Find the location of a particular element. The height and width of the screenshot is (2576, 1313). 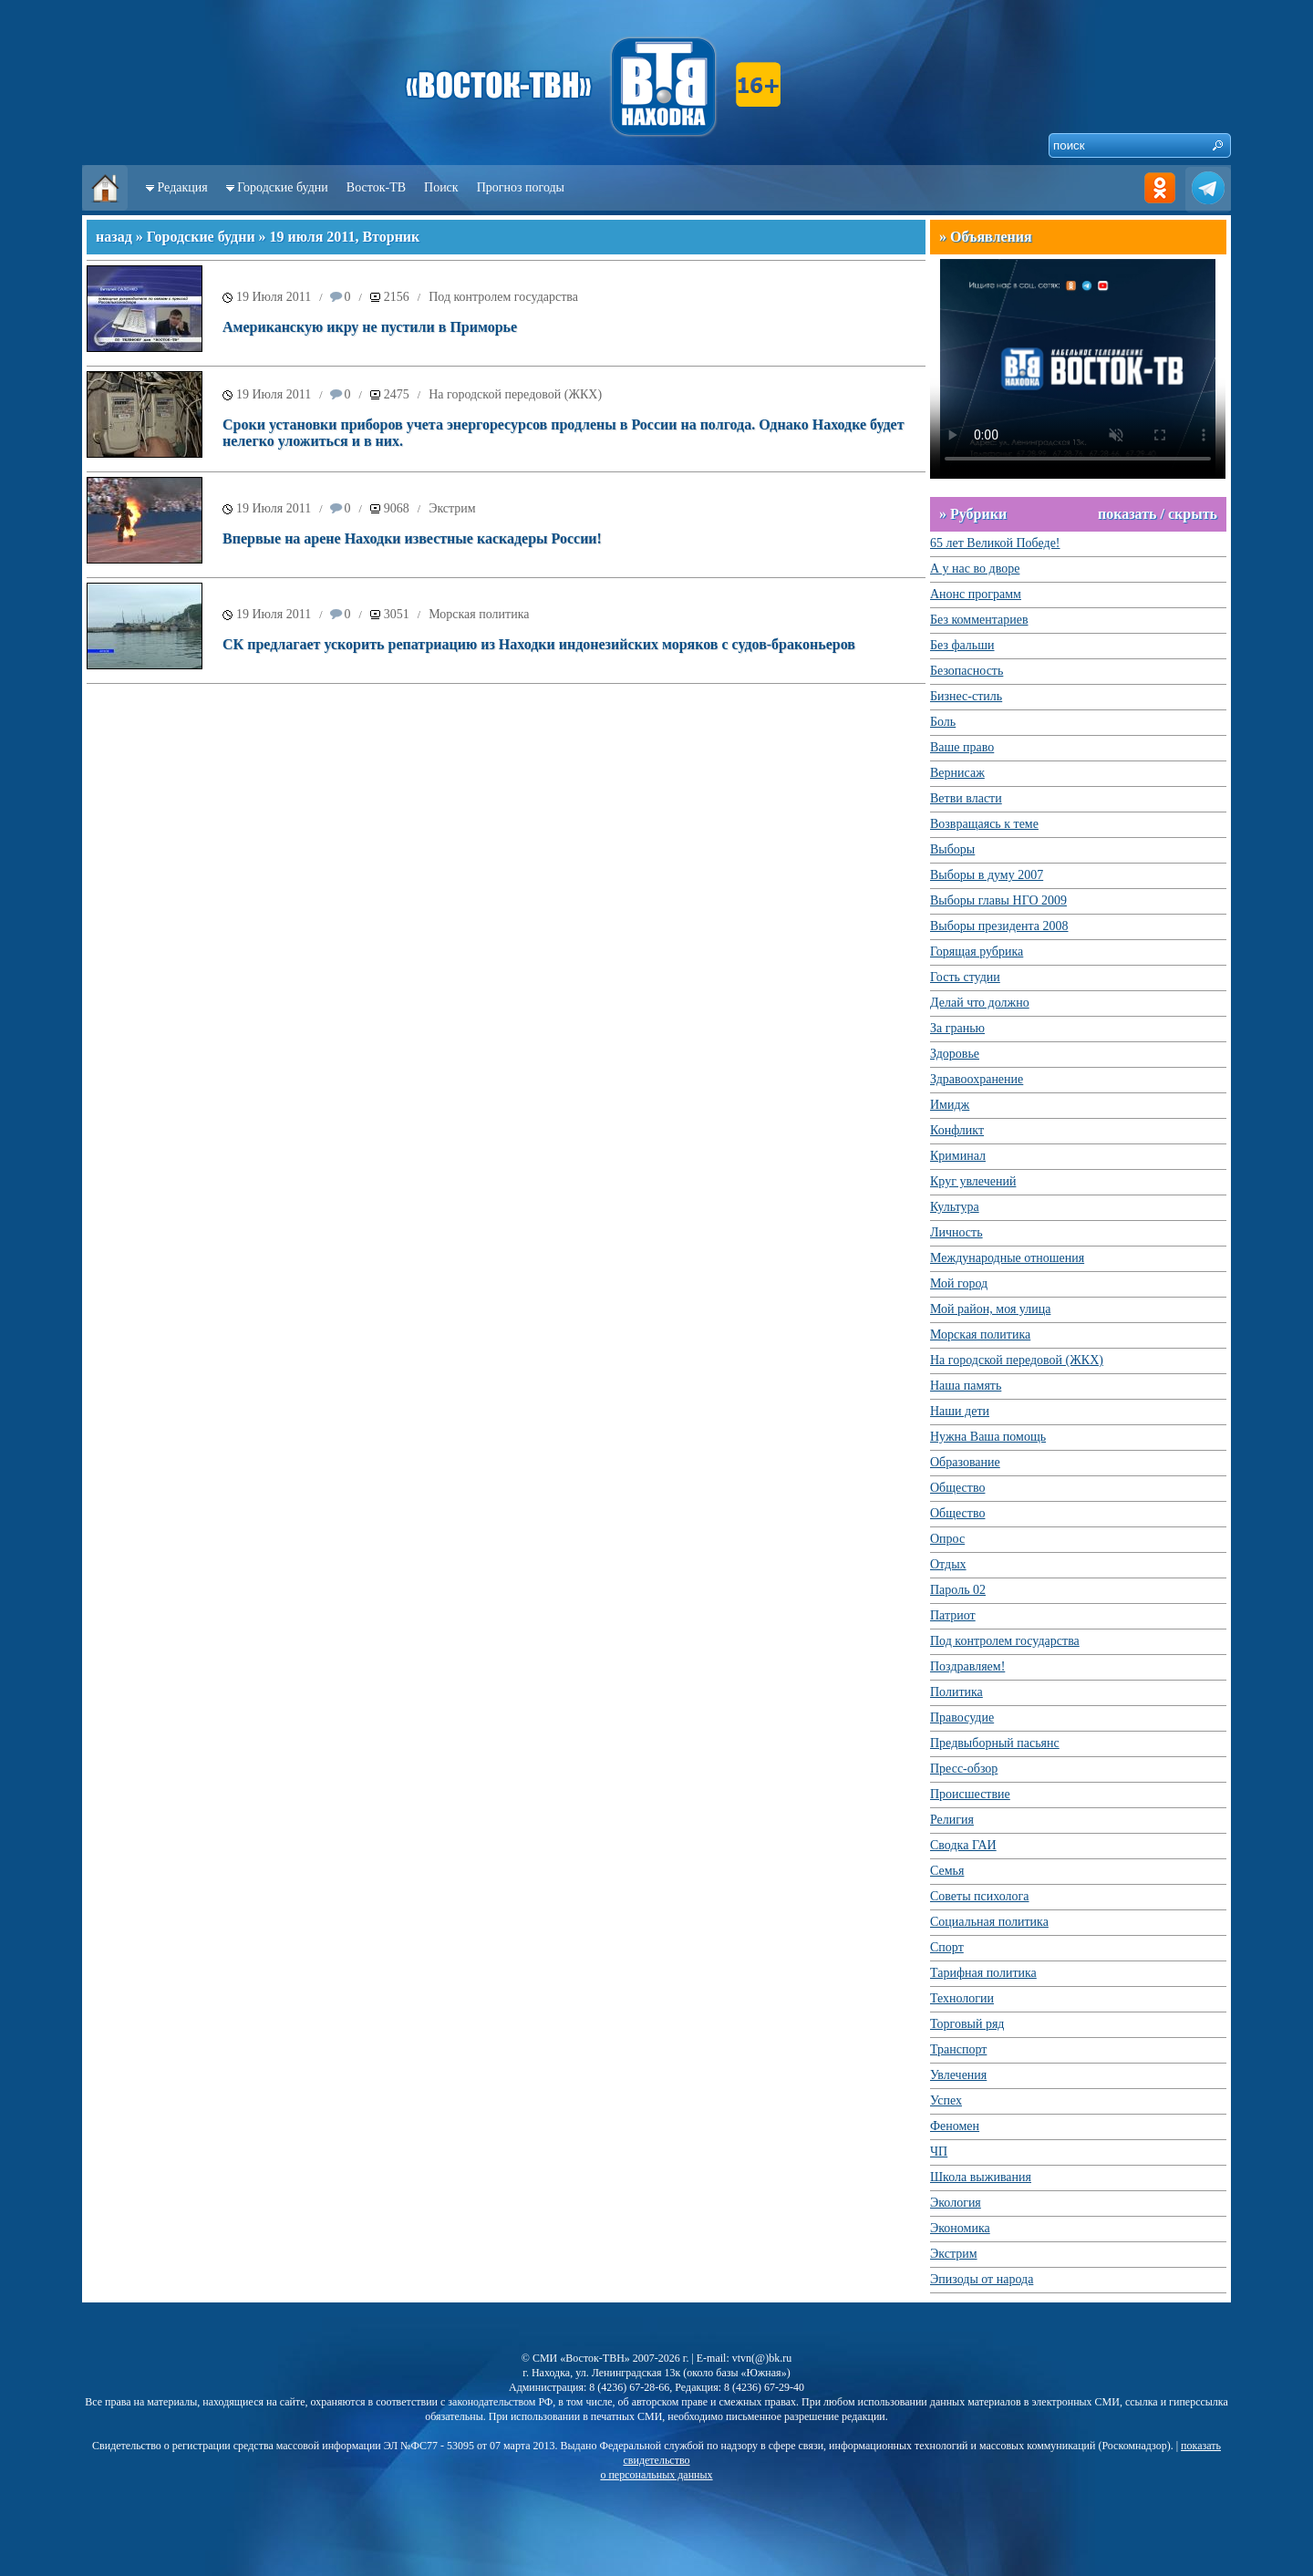

Прогноз погоды is located at coordinates (520, 187).